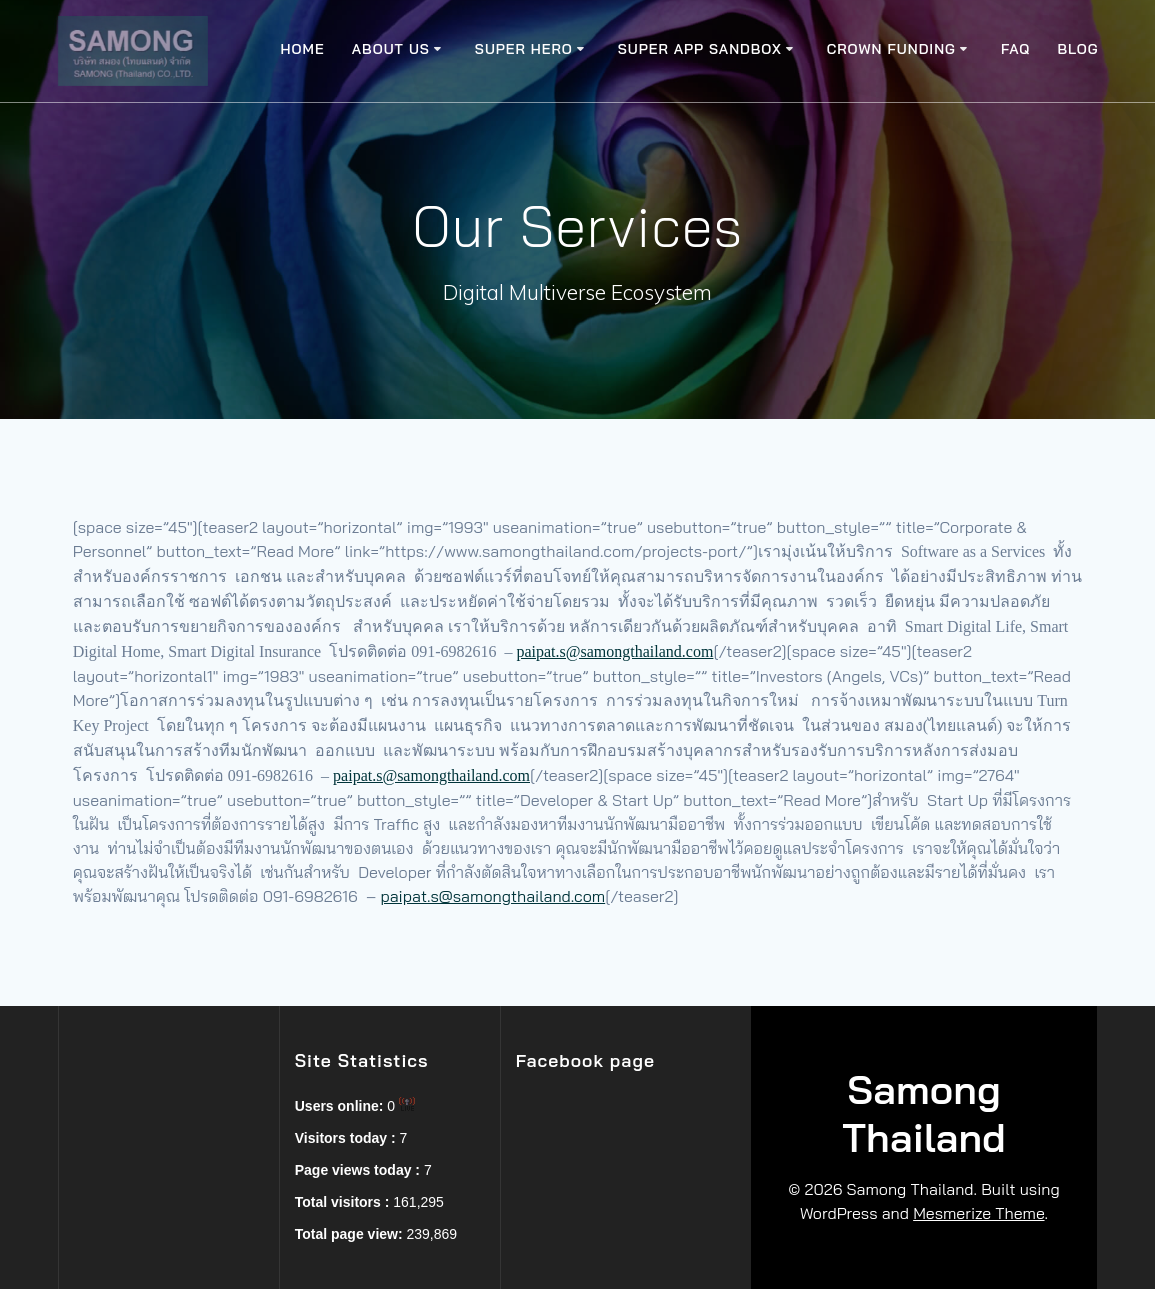 The image size is (1155, 1289). I want to click on Home, so click(303, 49).